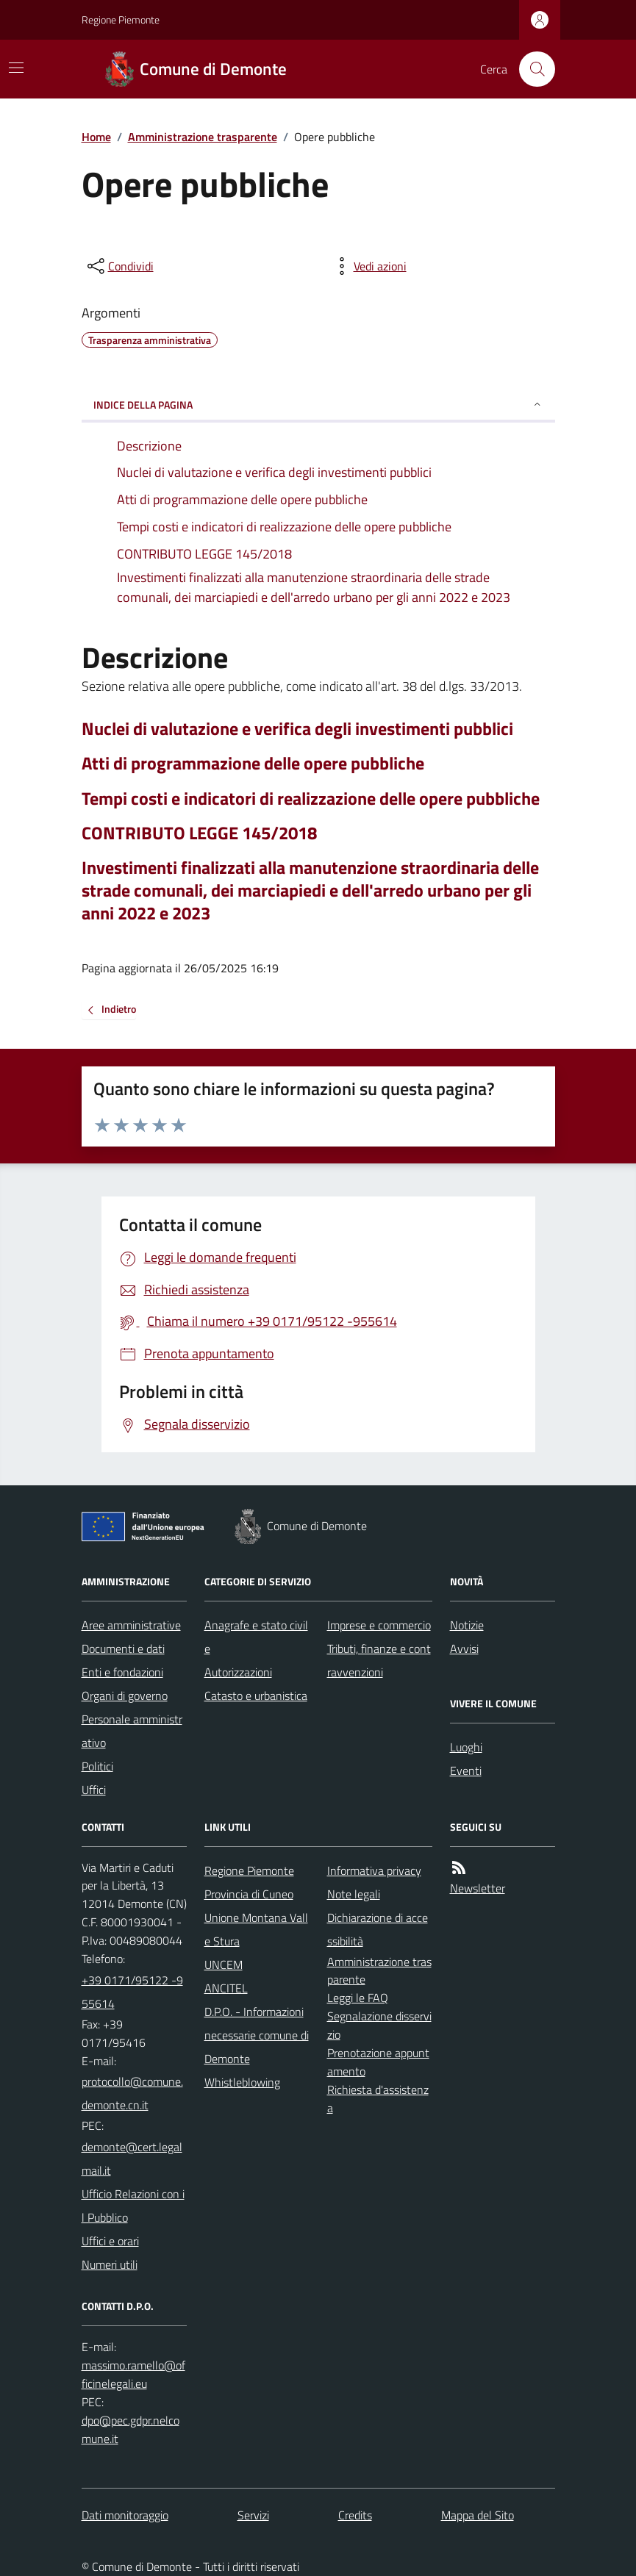 The image size is (636, 2576). I want to click on [vedi azioni da compiere sulla pagina], so click(368, 266).